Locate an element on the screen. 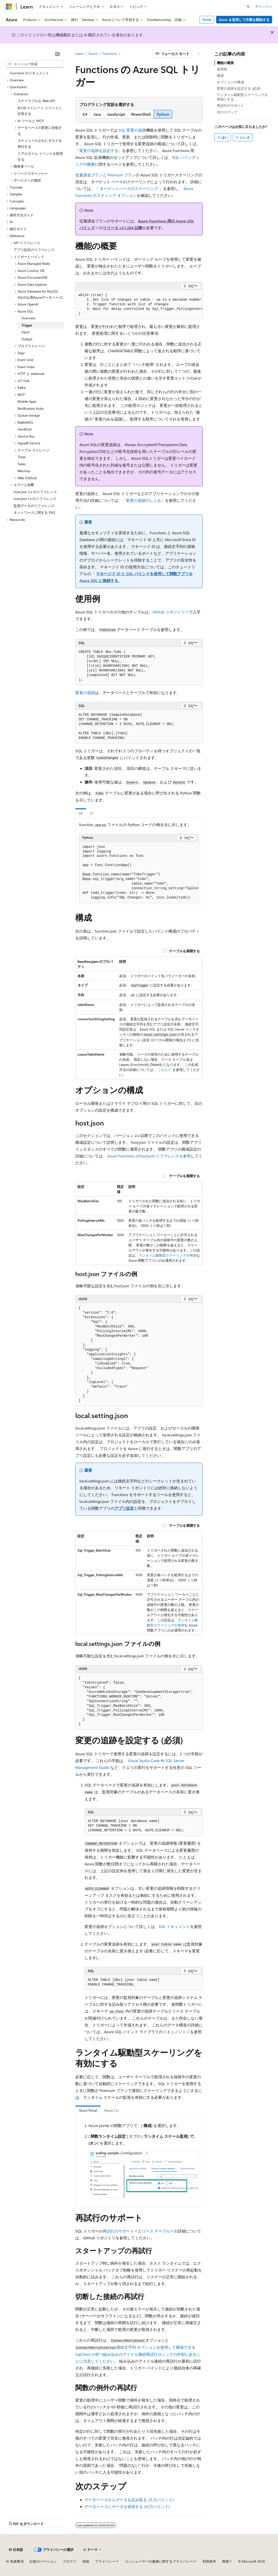 Image resolution: width=278 pixels, height=2576 pixels. [group] is located at coordinates (139, 304).